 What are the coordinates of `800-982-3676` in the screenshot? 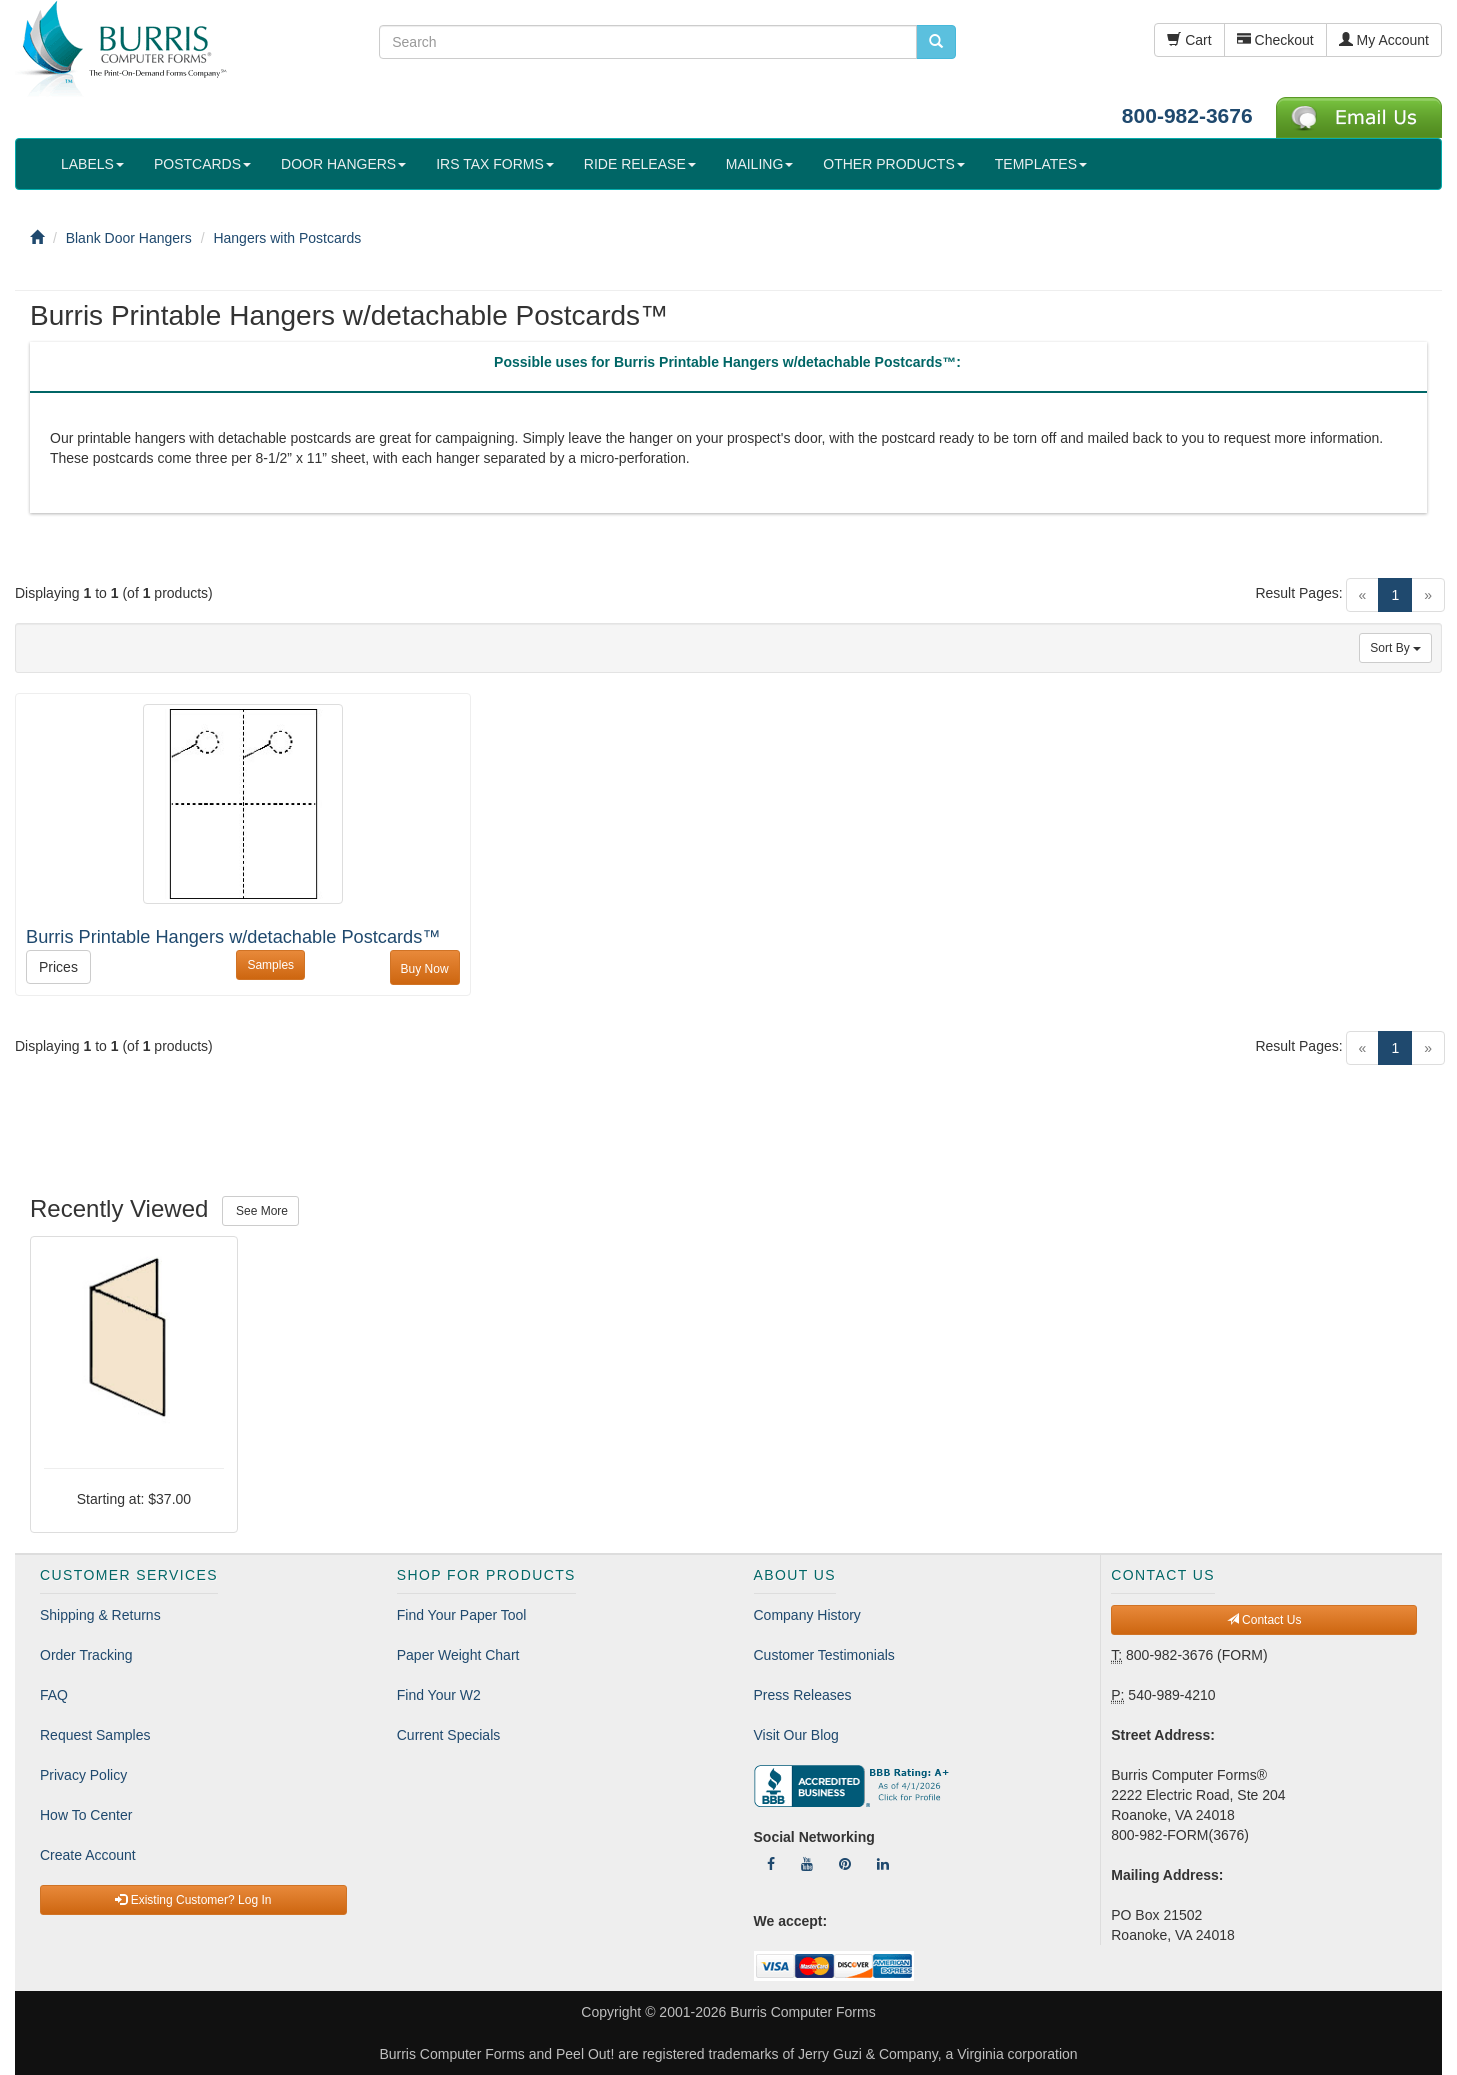 It's located at (1187, 115).